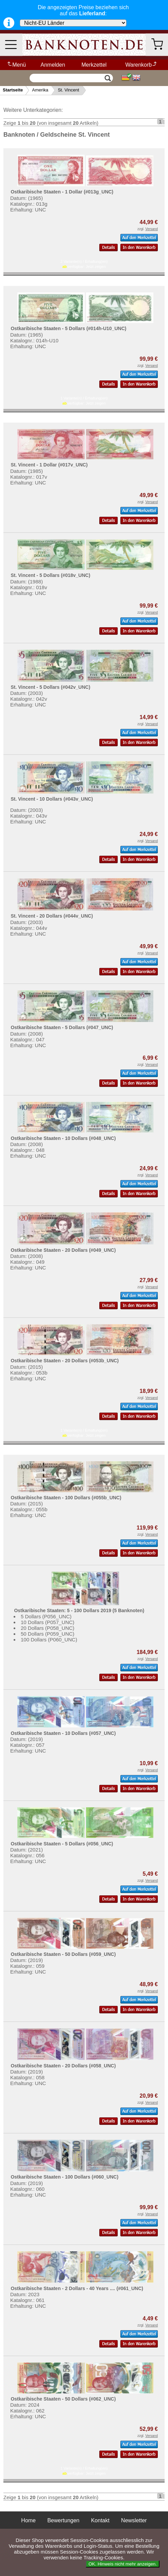 Image resolution: width=168 pixels, height=2576 pixels. What do you see at coordinates (63, 2520) in the screenshot?
I see `Bewertungen` at bounding box center [63, 2520].